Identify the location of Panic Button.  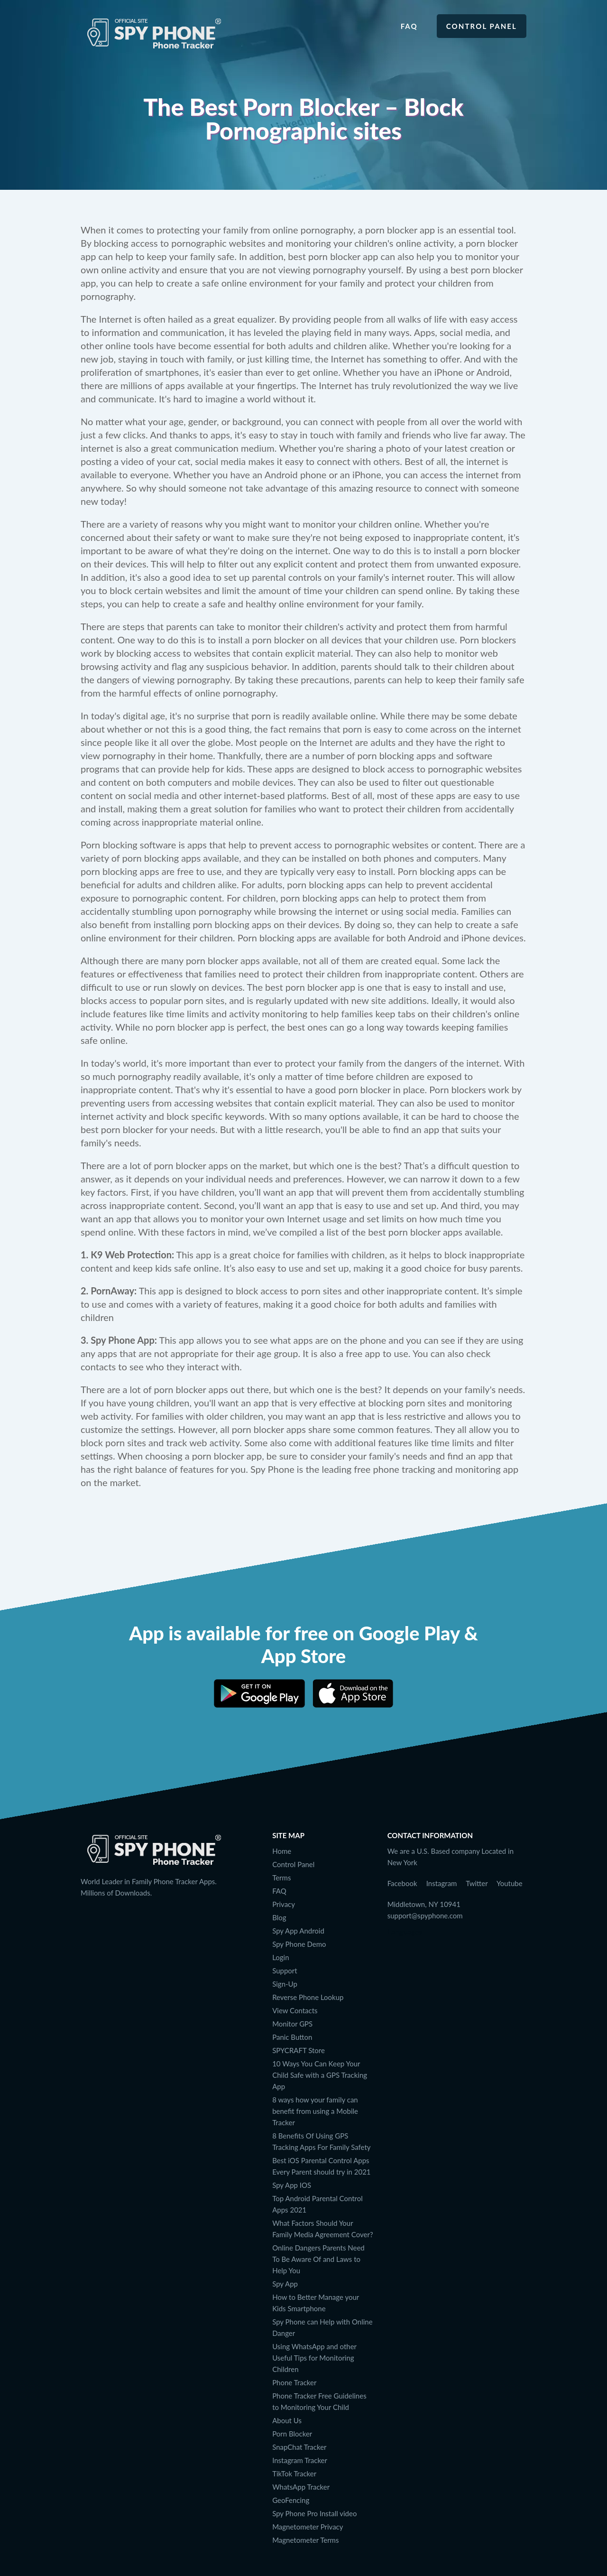
(292, 2037).